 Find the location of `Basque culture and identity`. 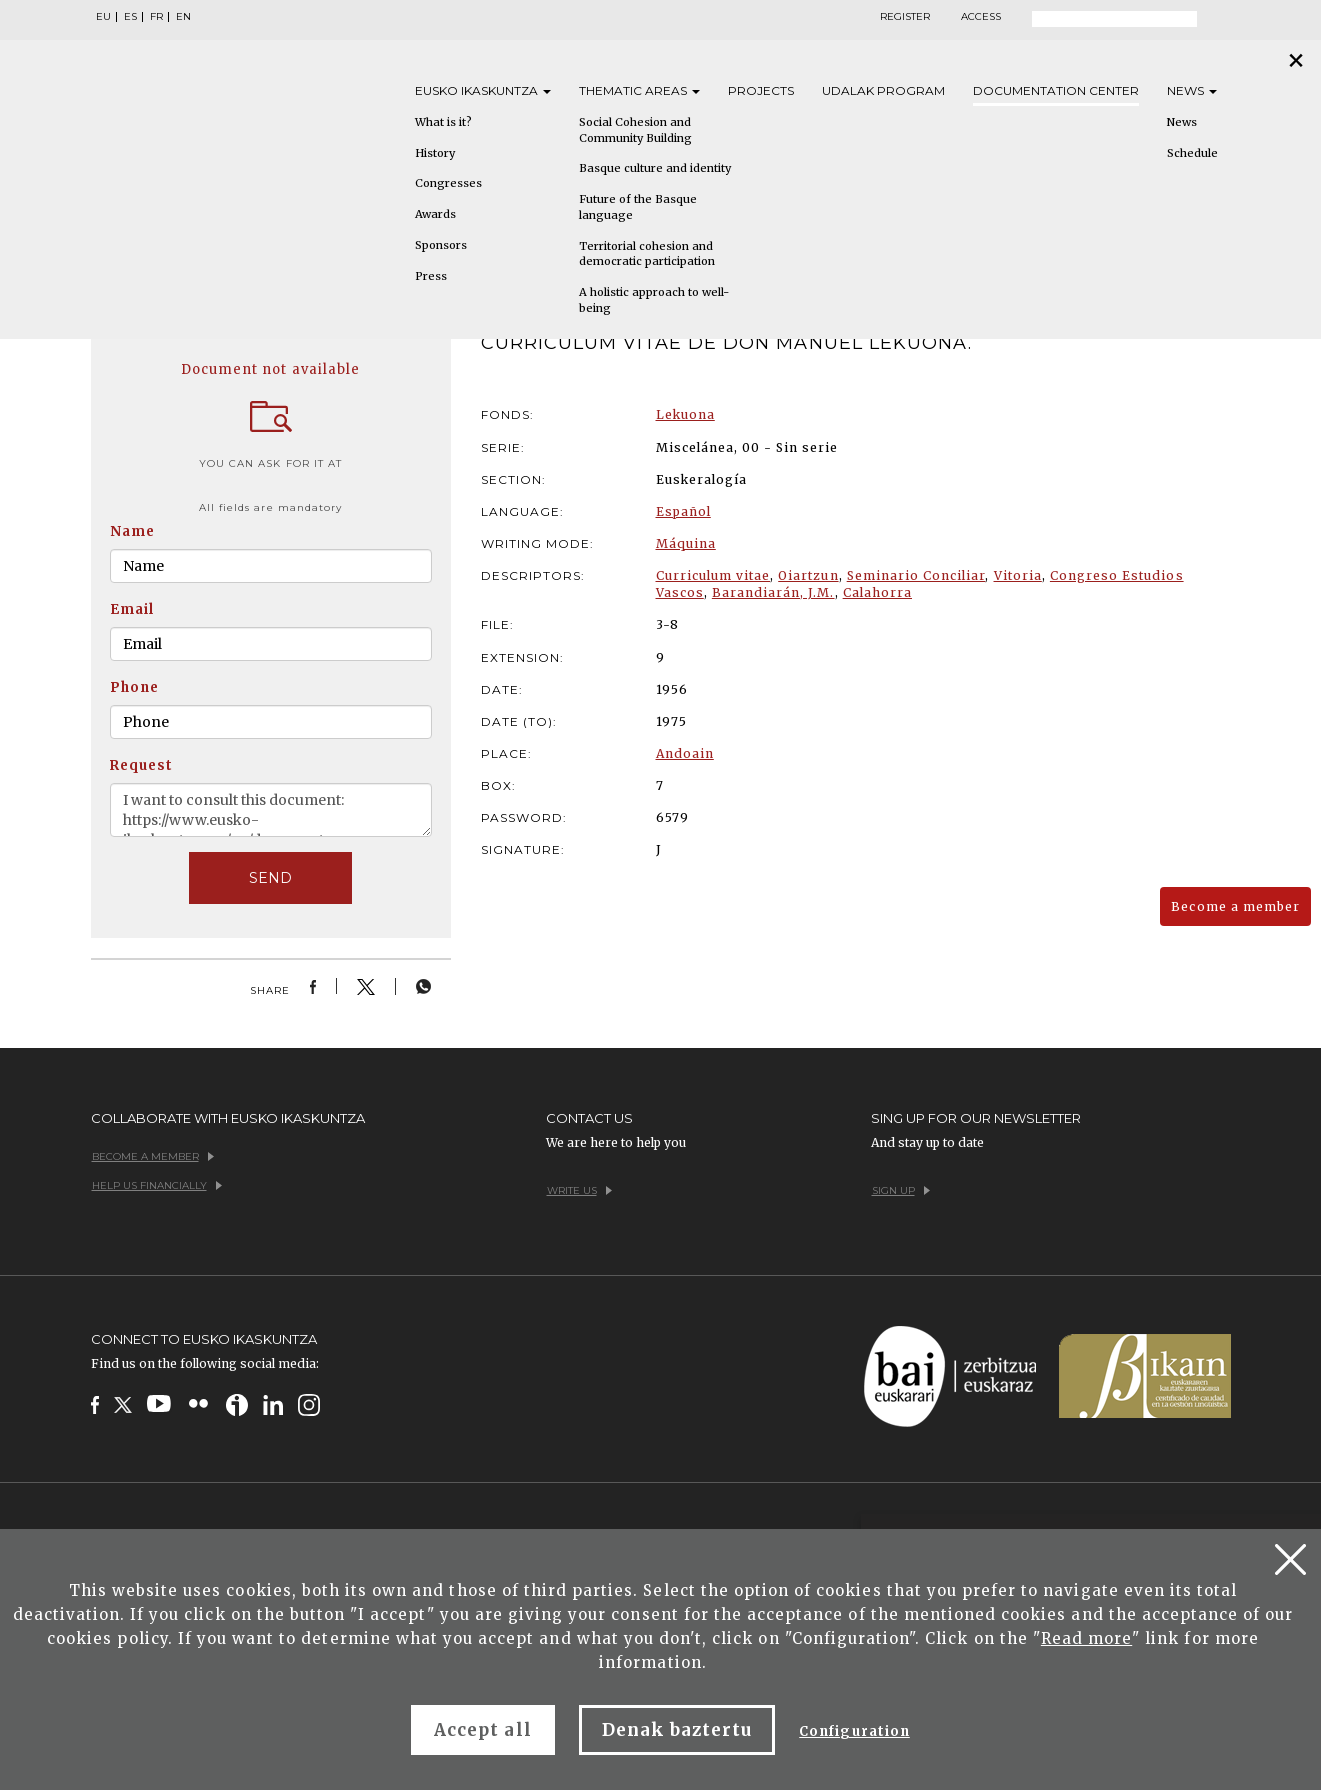

Basque culture and identity is located at coordinates (655, 168).